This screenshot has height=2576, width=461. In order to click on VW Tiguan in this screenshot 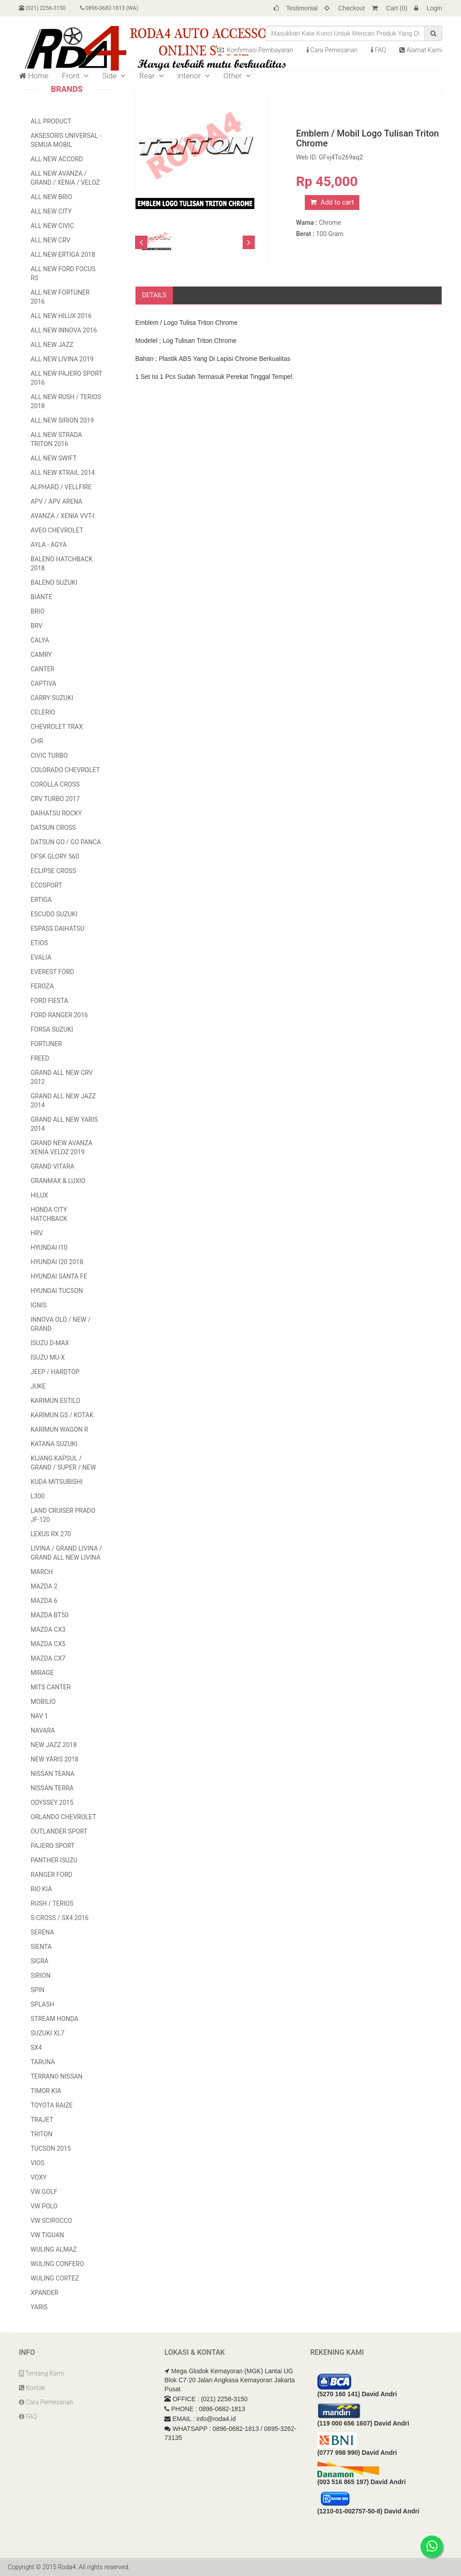, I will do `click(47, 2235)`.